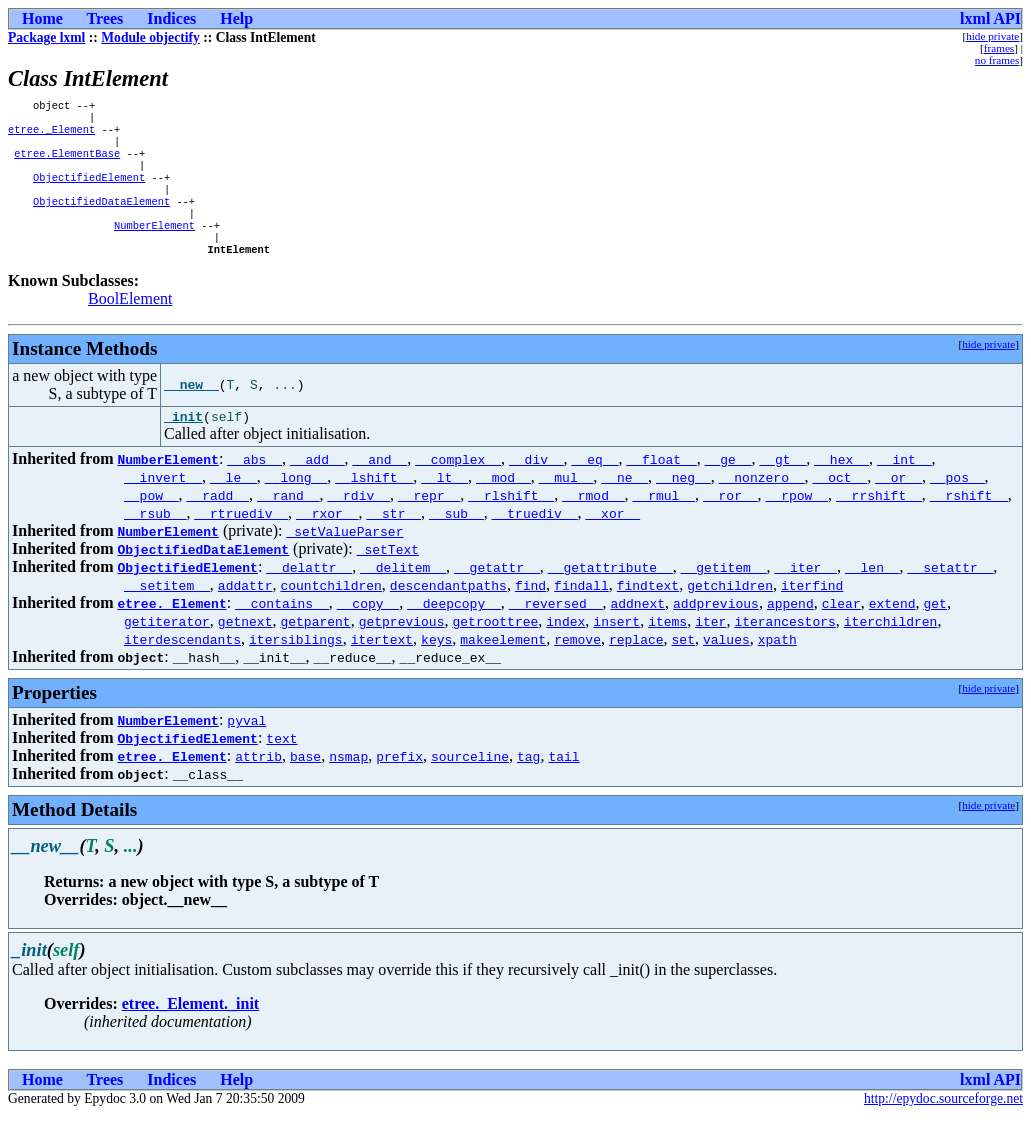 The image size is (1031, 1144). I want to click on getchildren, so click(730, 614).